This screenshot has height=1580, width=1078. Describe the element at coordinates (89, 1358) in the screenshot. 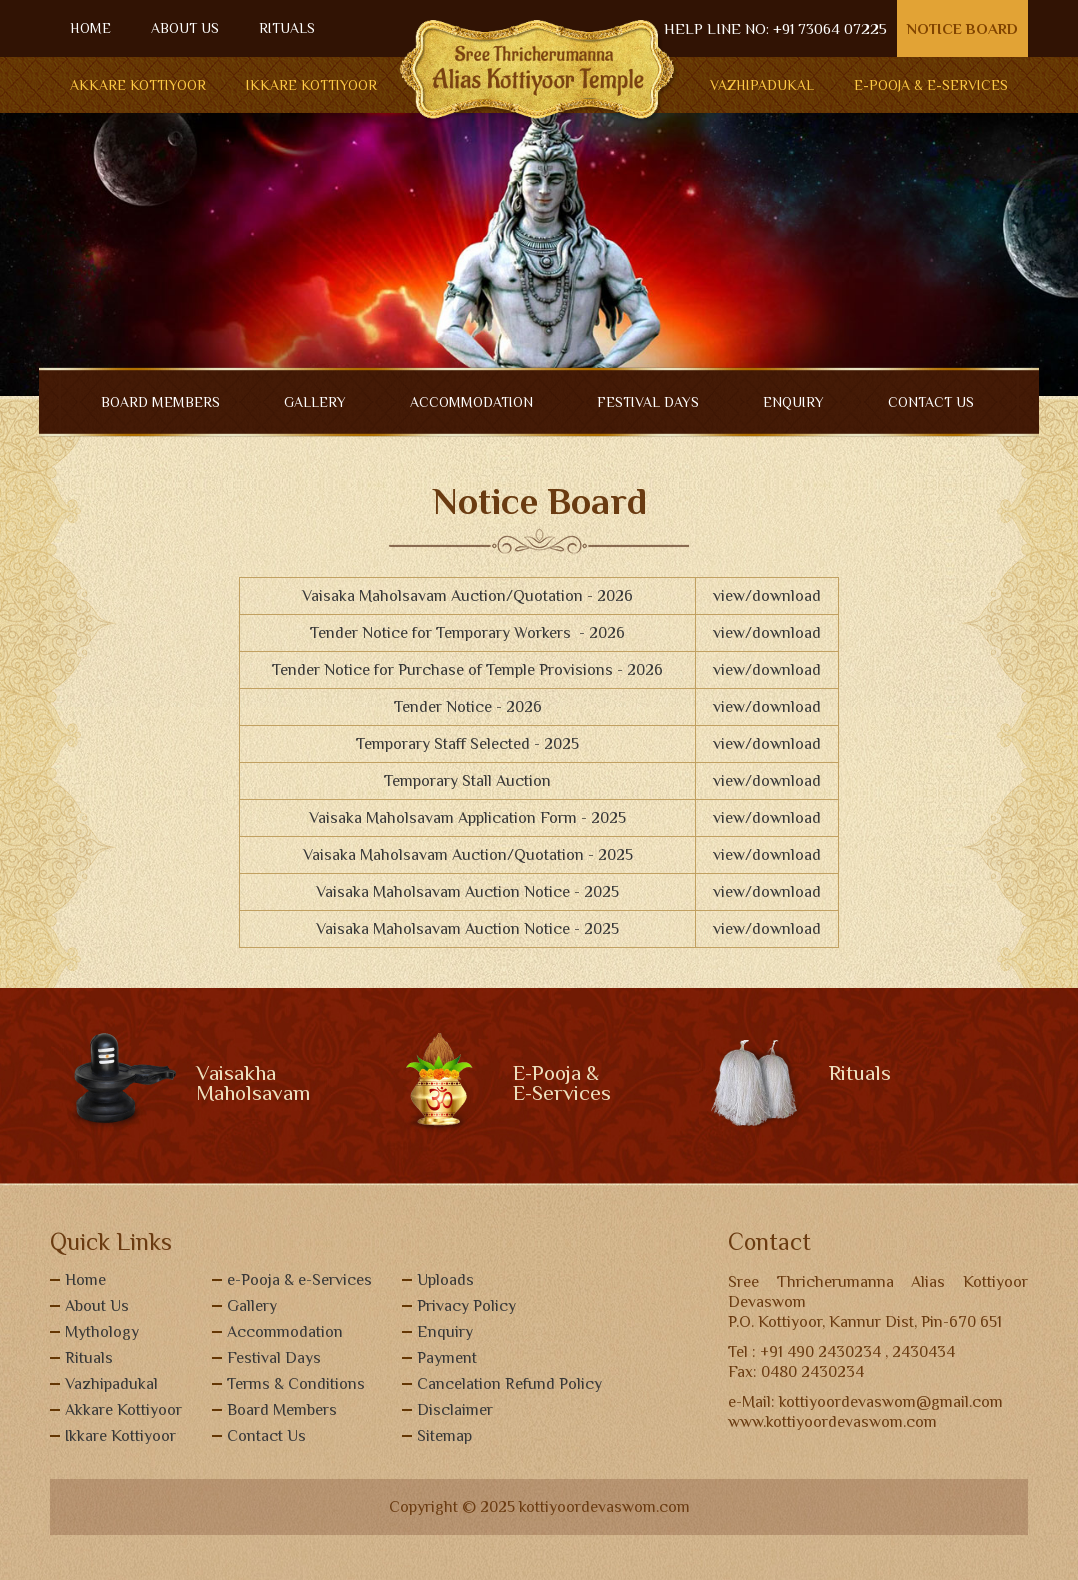

I see `Rituals` at that location.